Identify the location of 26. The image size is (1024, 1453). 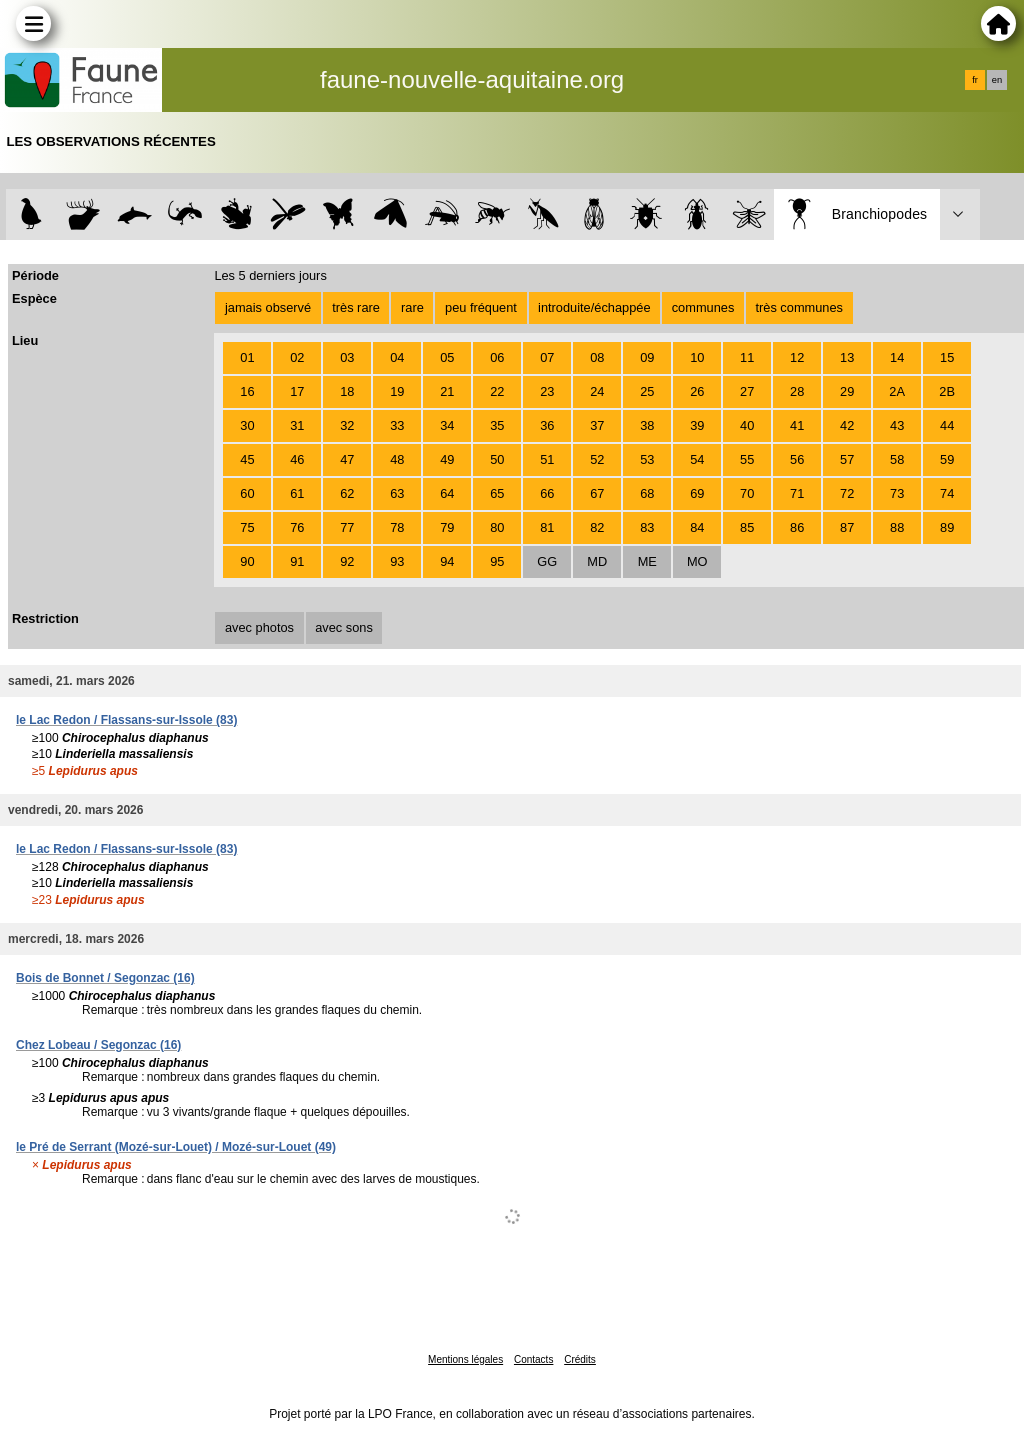
(697, 391).